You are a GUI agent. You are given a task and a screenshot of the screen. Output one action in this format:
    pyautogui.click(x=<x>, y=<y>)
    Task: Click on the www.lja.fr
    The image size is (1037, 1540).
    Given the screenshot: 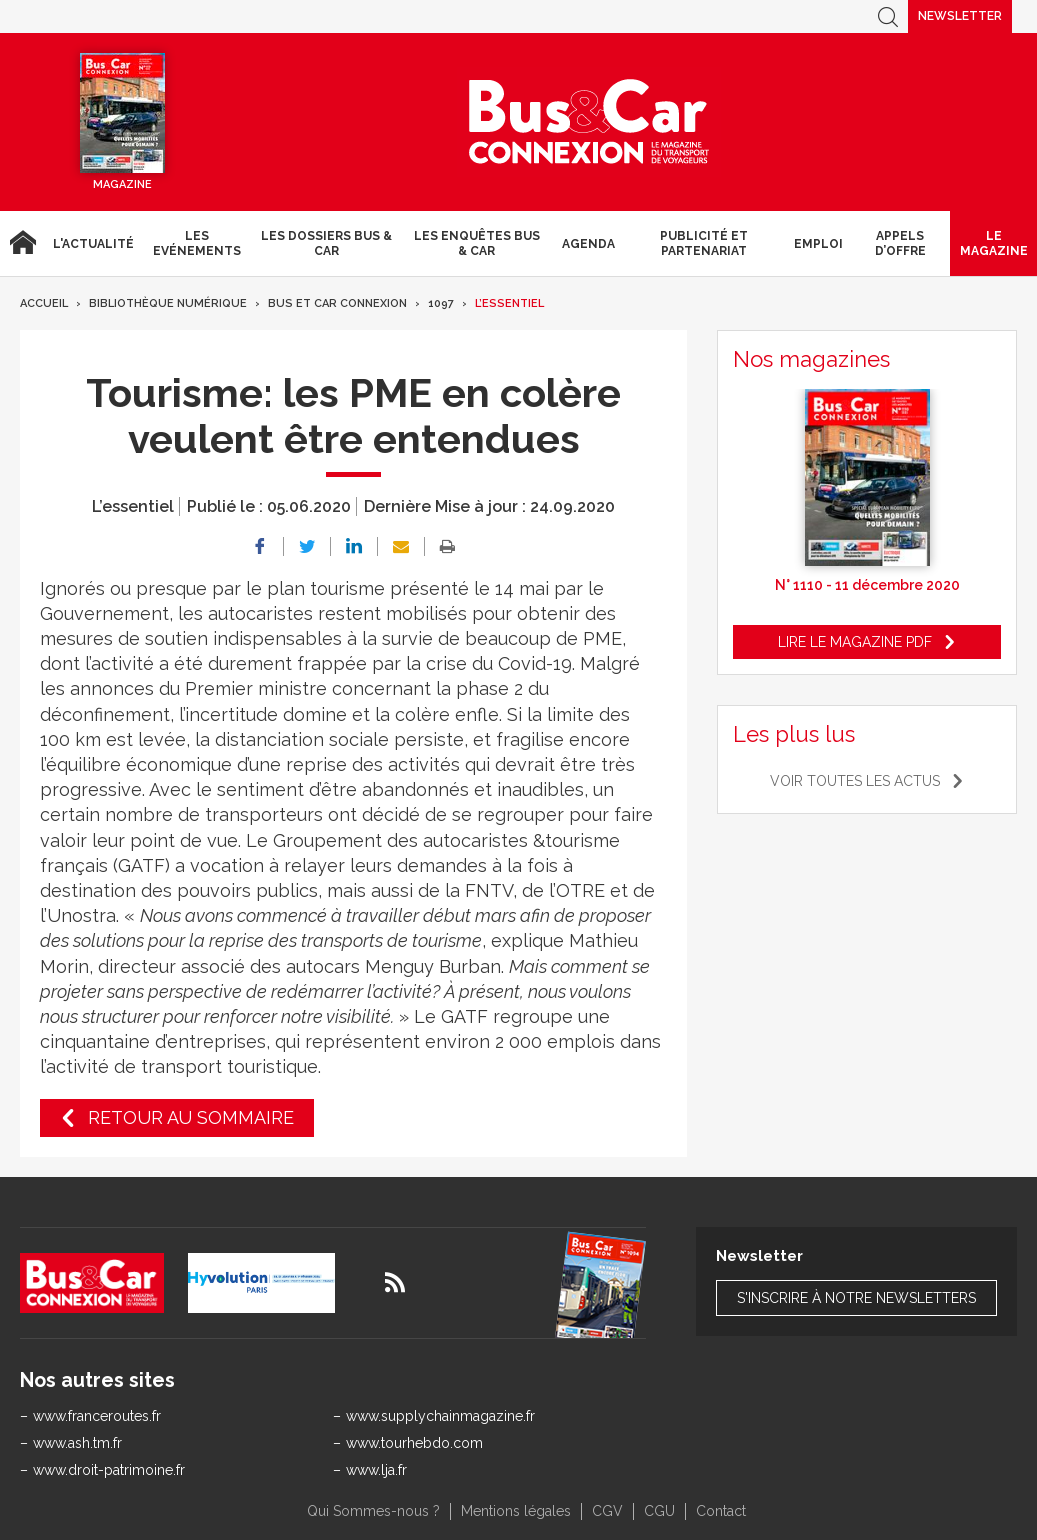 What is the action you would take?
    pyautogui.click(x=376, y=1470)
    